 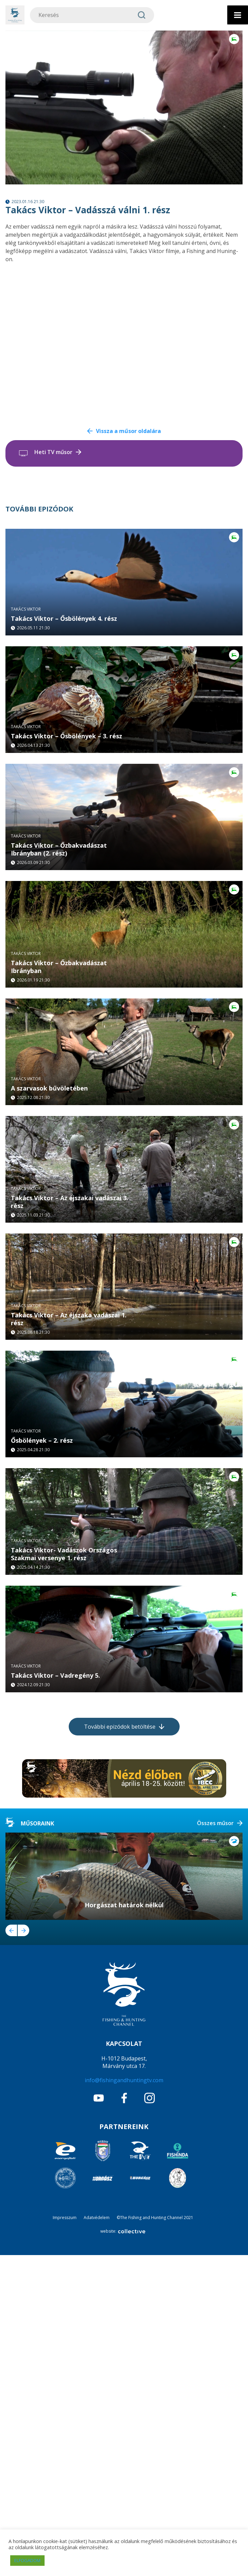 What do you see at coordinates (215, 2144) in the screenshot?
I see `Összes műsor` at bounding box center [215, 2144].